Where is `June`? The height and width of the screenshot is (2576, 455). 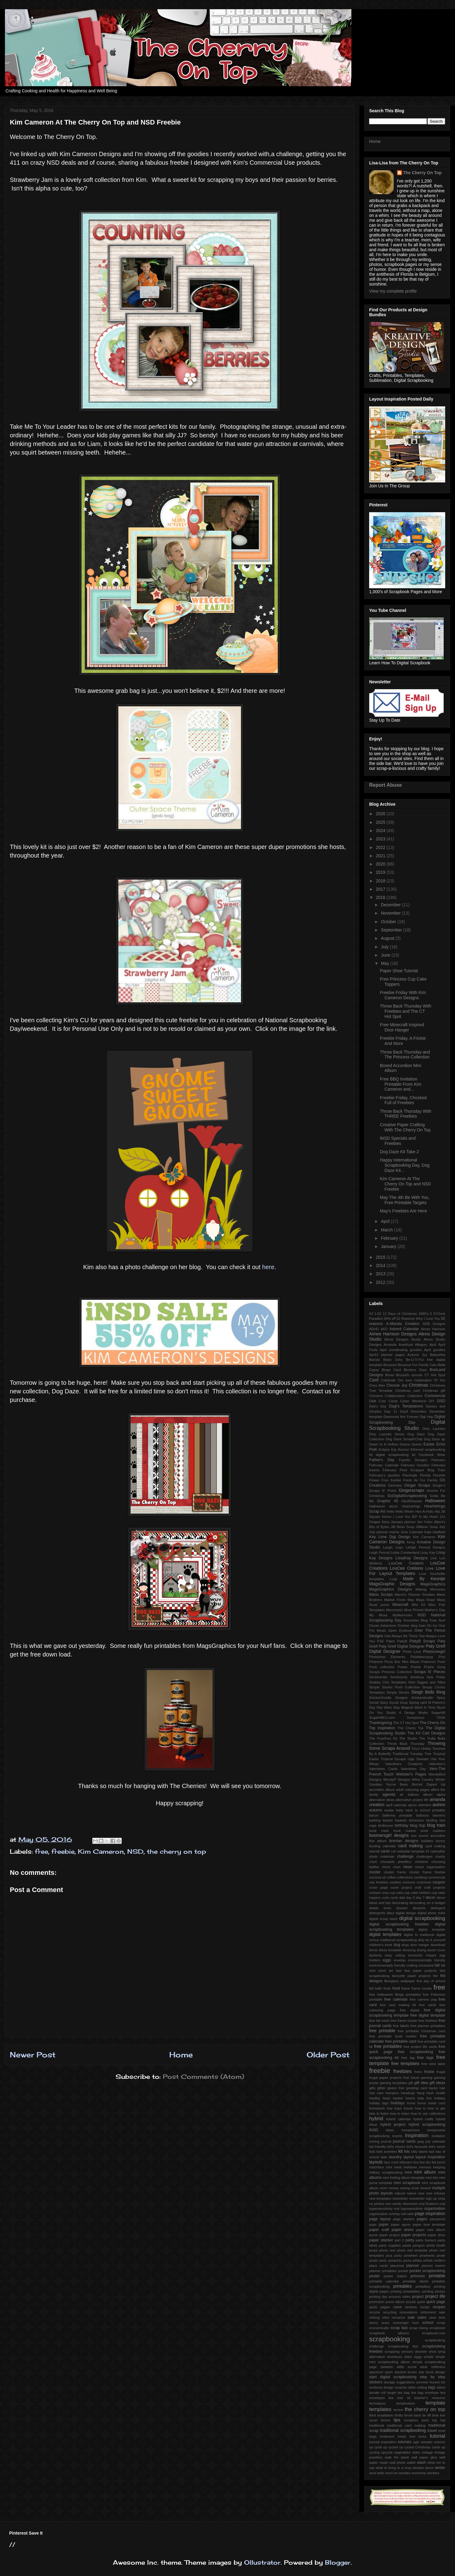
June is located at coordinates (386, 955).